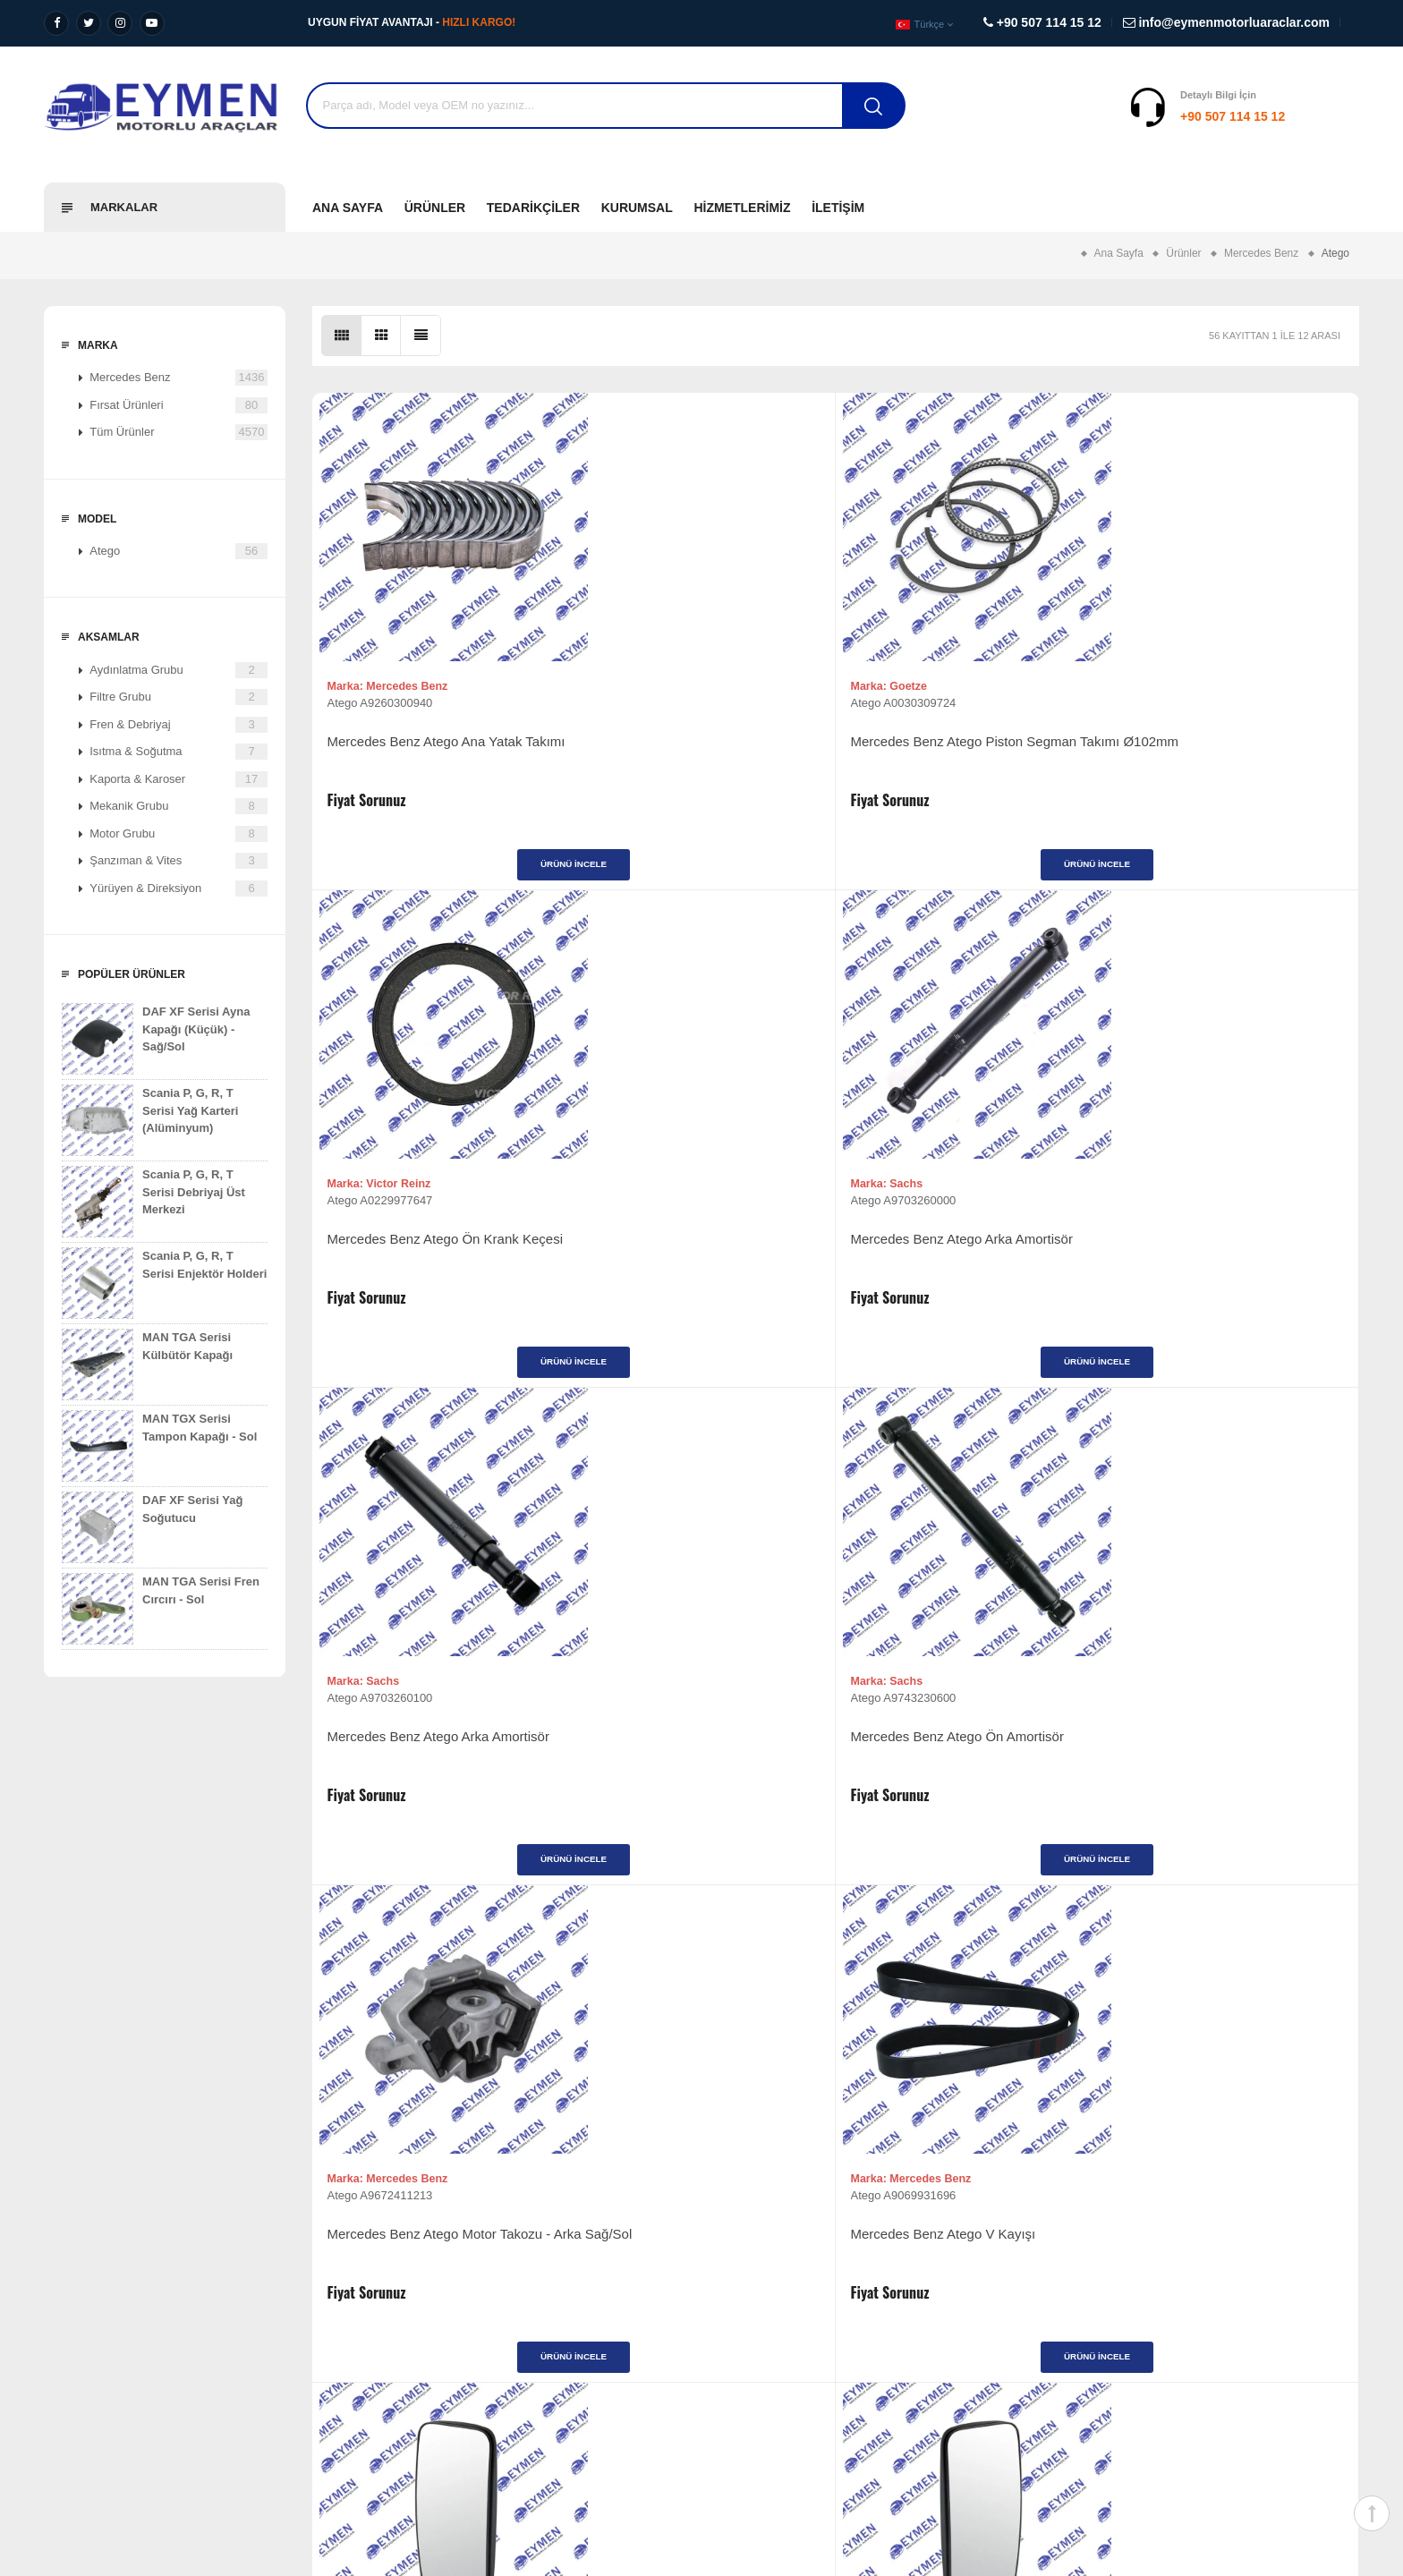 The height and width of the screenshot is (2576, 1403). I want to click on Mercedes Benz Atego Ön Amortisör, so click(702, 1258).